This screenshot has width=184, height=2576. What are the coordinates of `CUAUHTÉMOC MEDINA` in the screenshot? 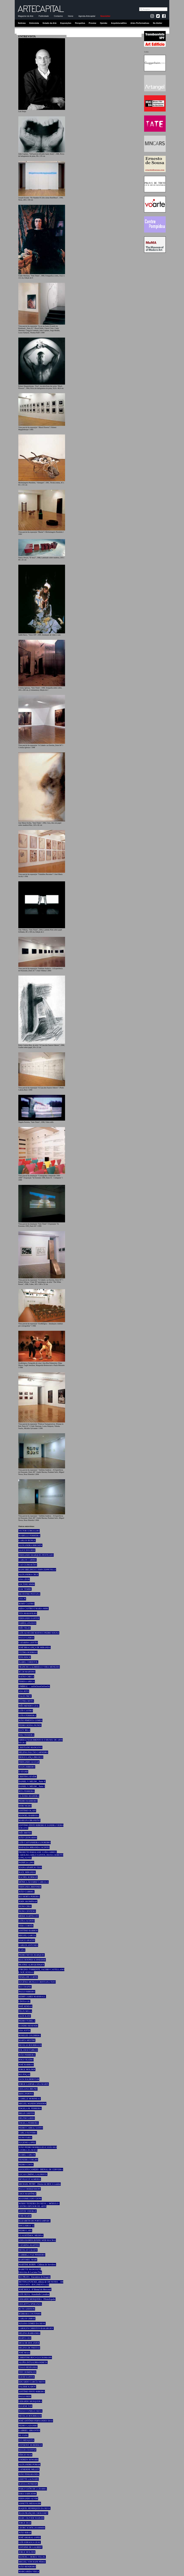 It's located at (31, 2235).